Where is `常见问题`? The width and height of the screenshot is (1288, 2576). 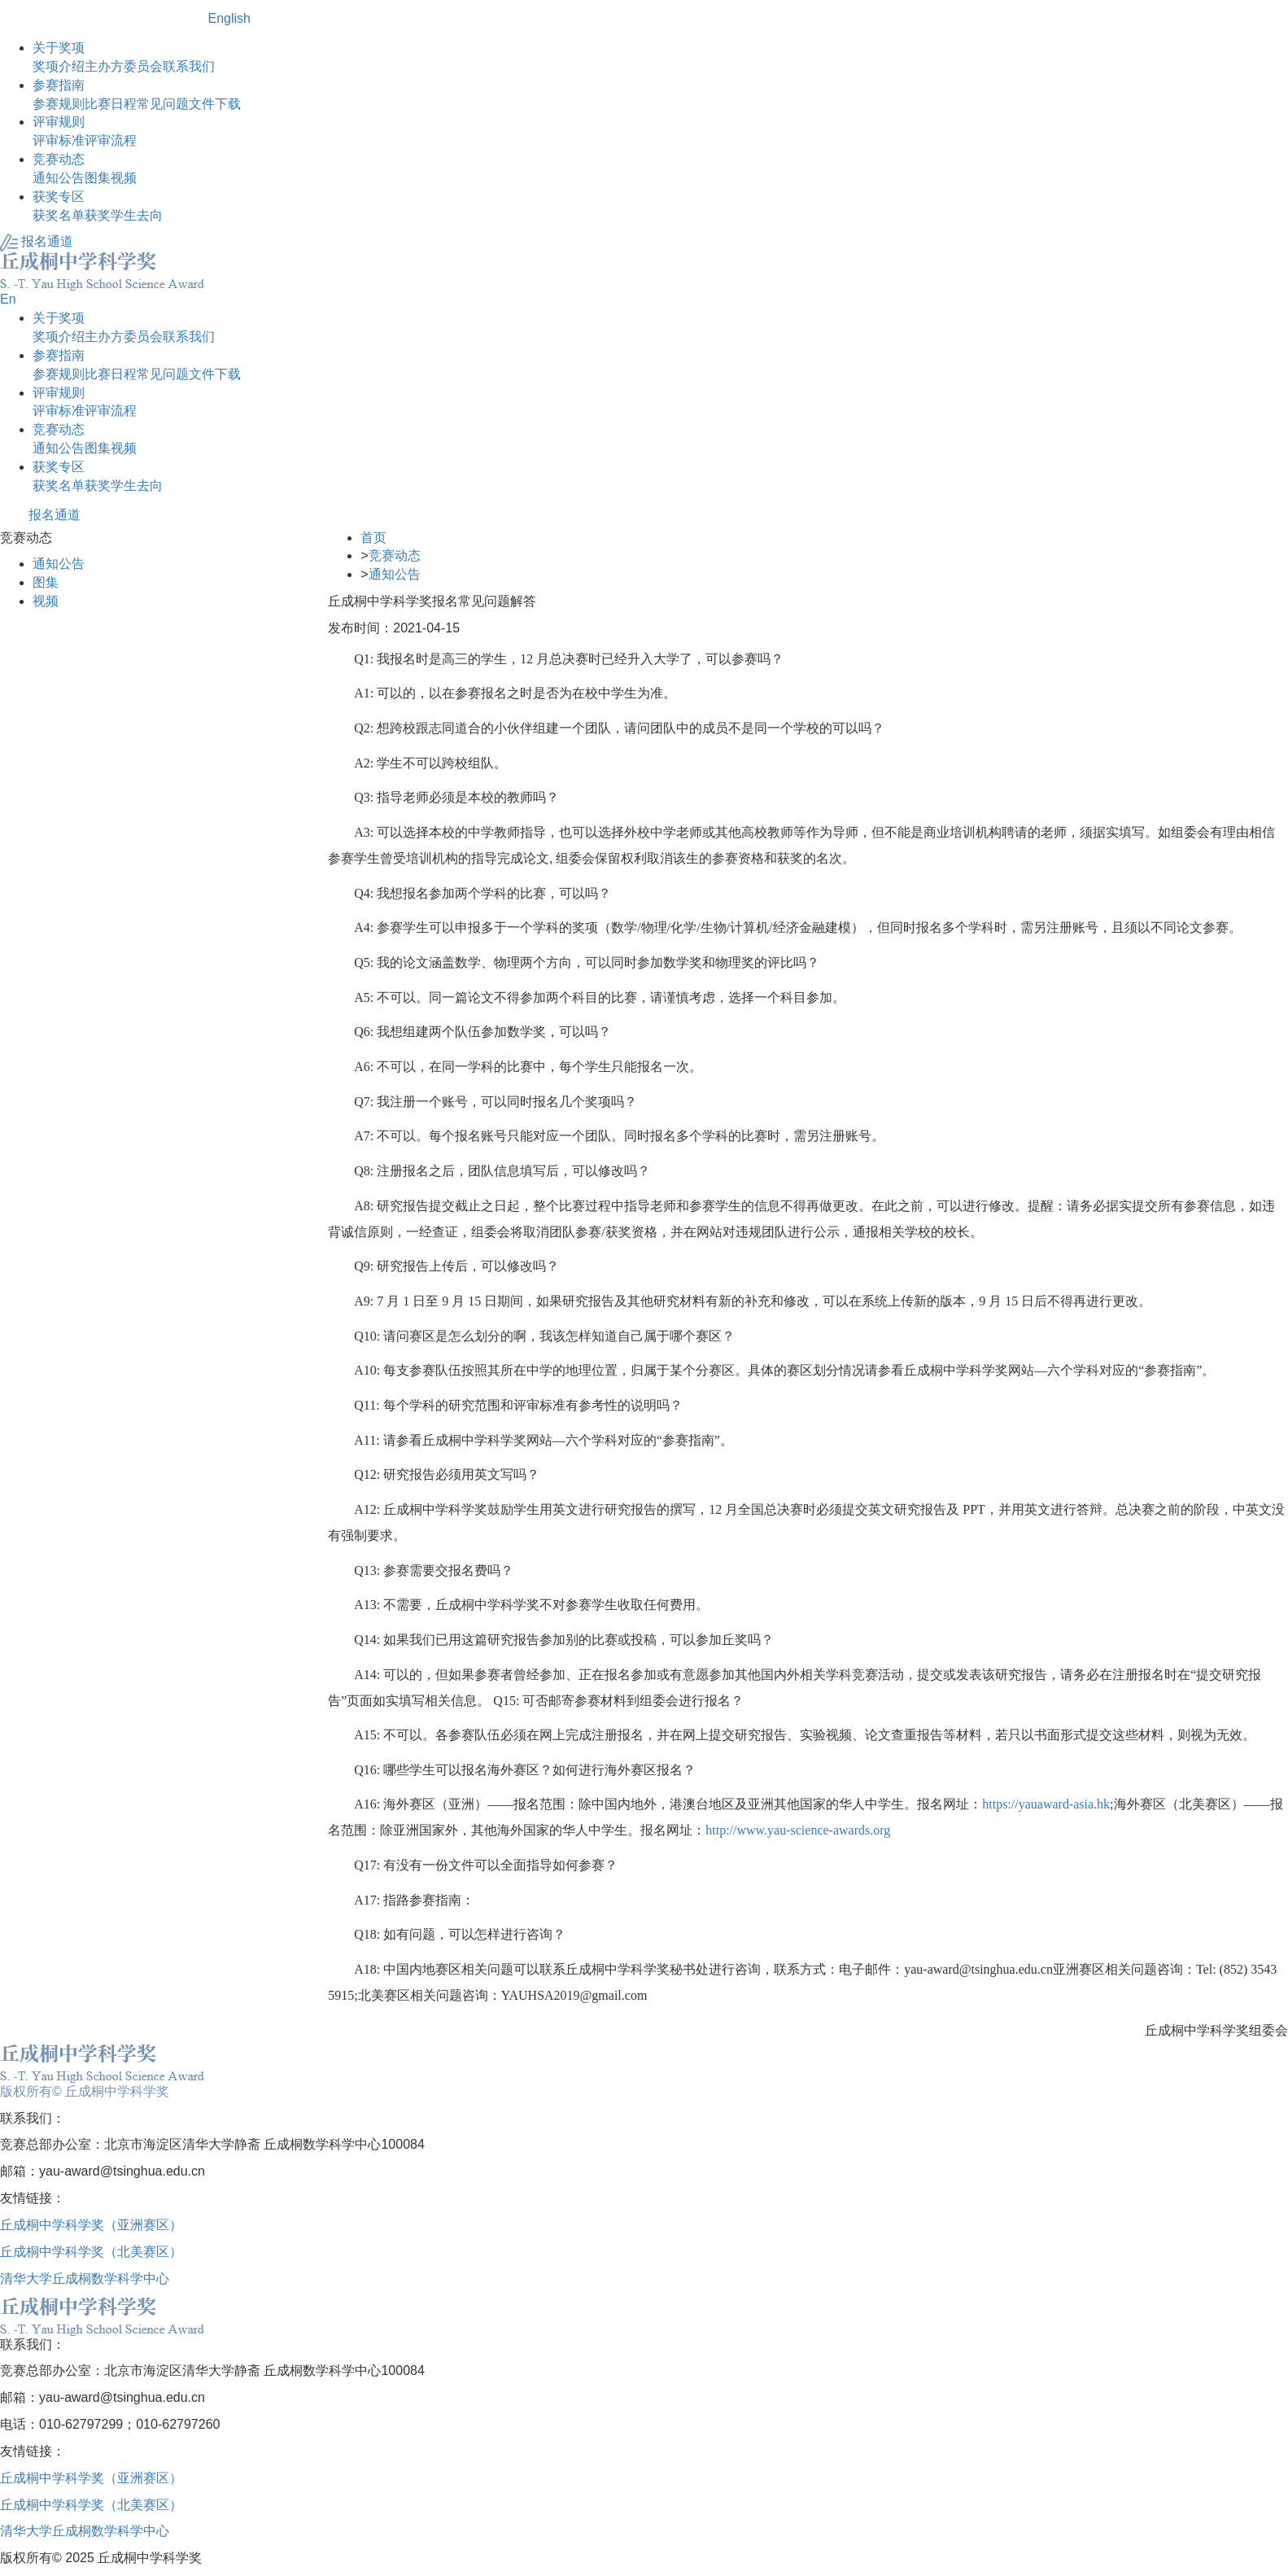
常见问题 is located at coordinates (163, 104).